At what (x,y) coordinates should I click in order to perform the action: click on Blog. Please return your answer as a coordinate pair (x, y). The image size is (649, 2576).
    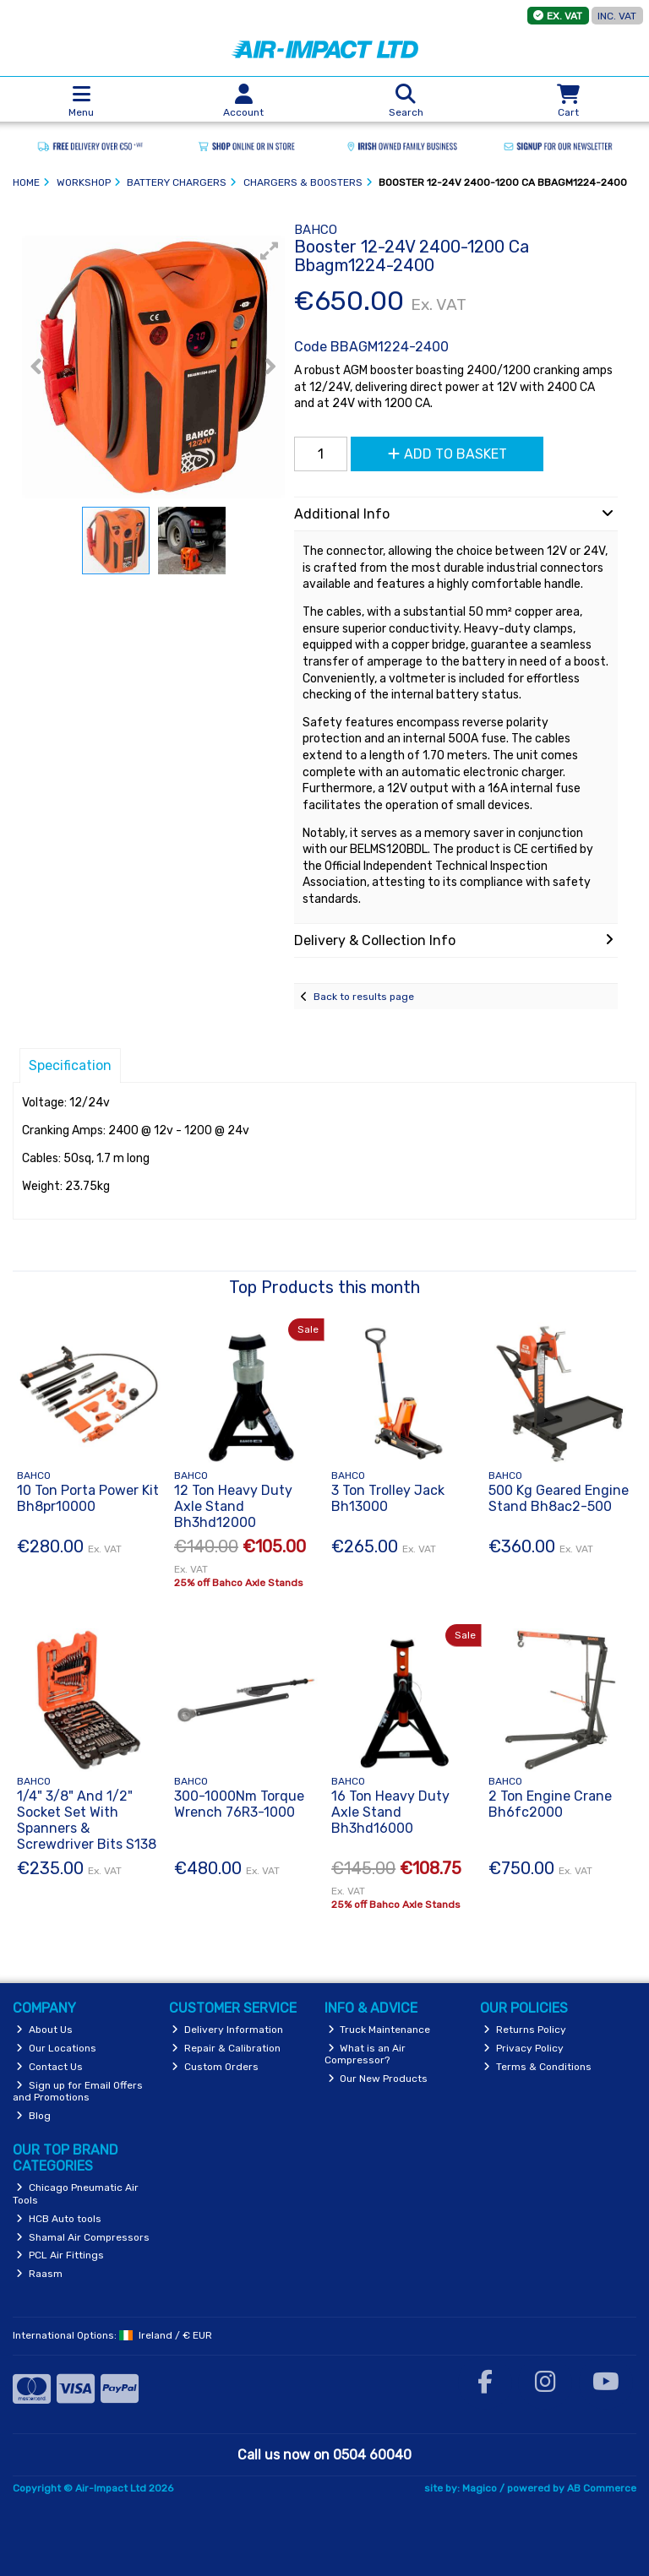
    Looking at the image, I should click on (33, 2116).